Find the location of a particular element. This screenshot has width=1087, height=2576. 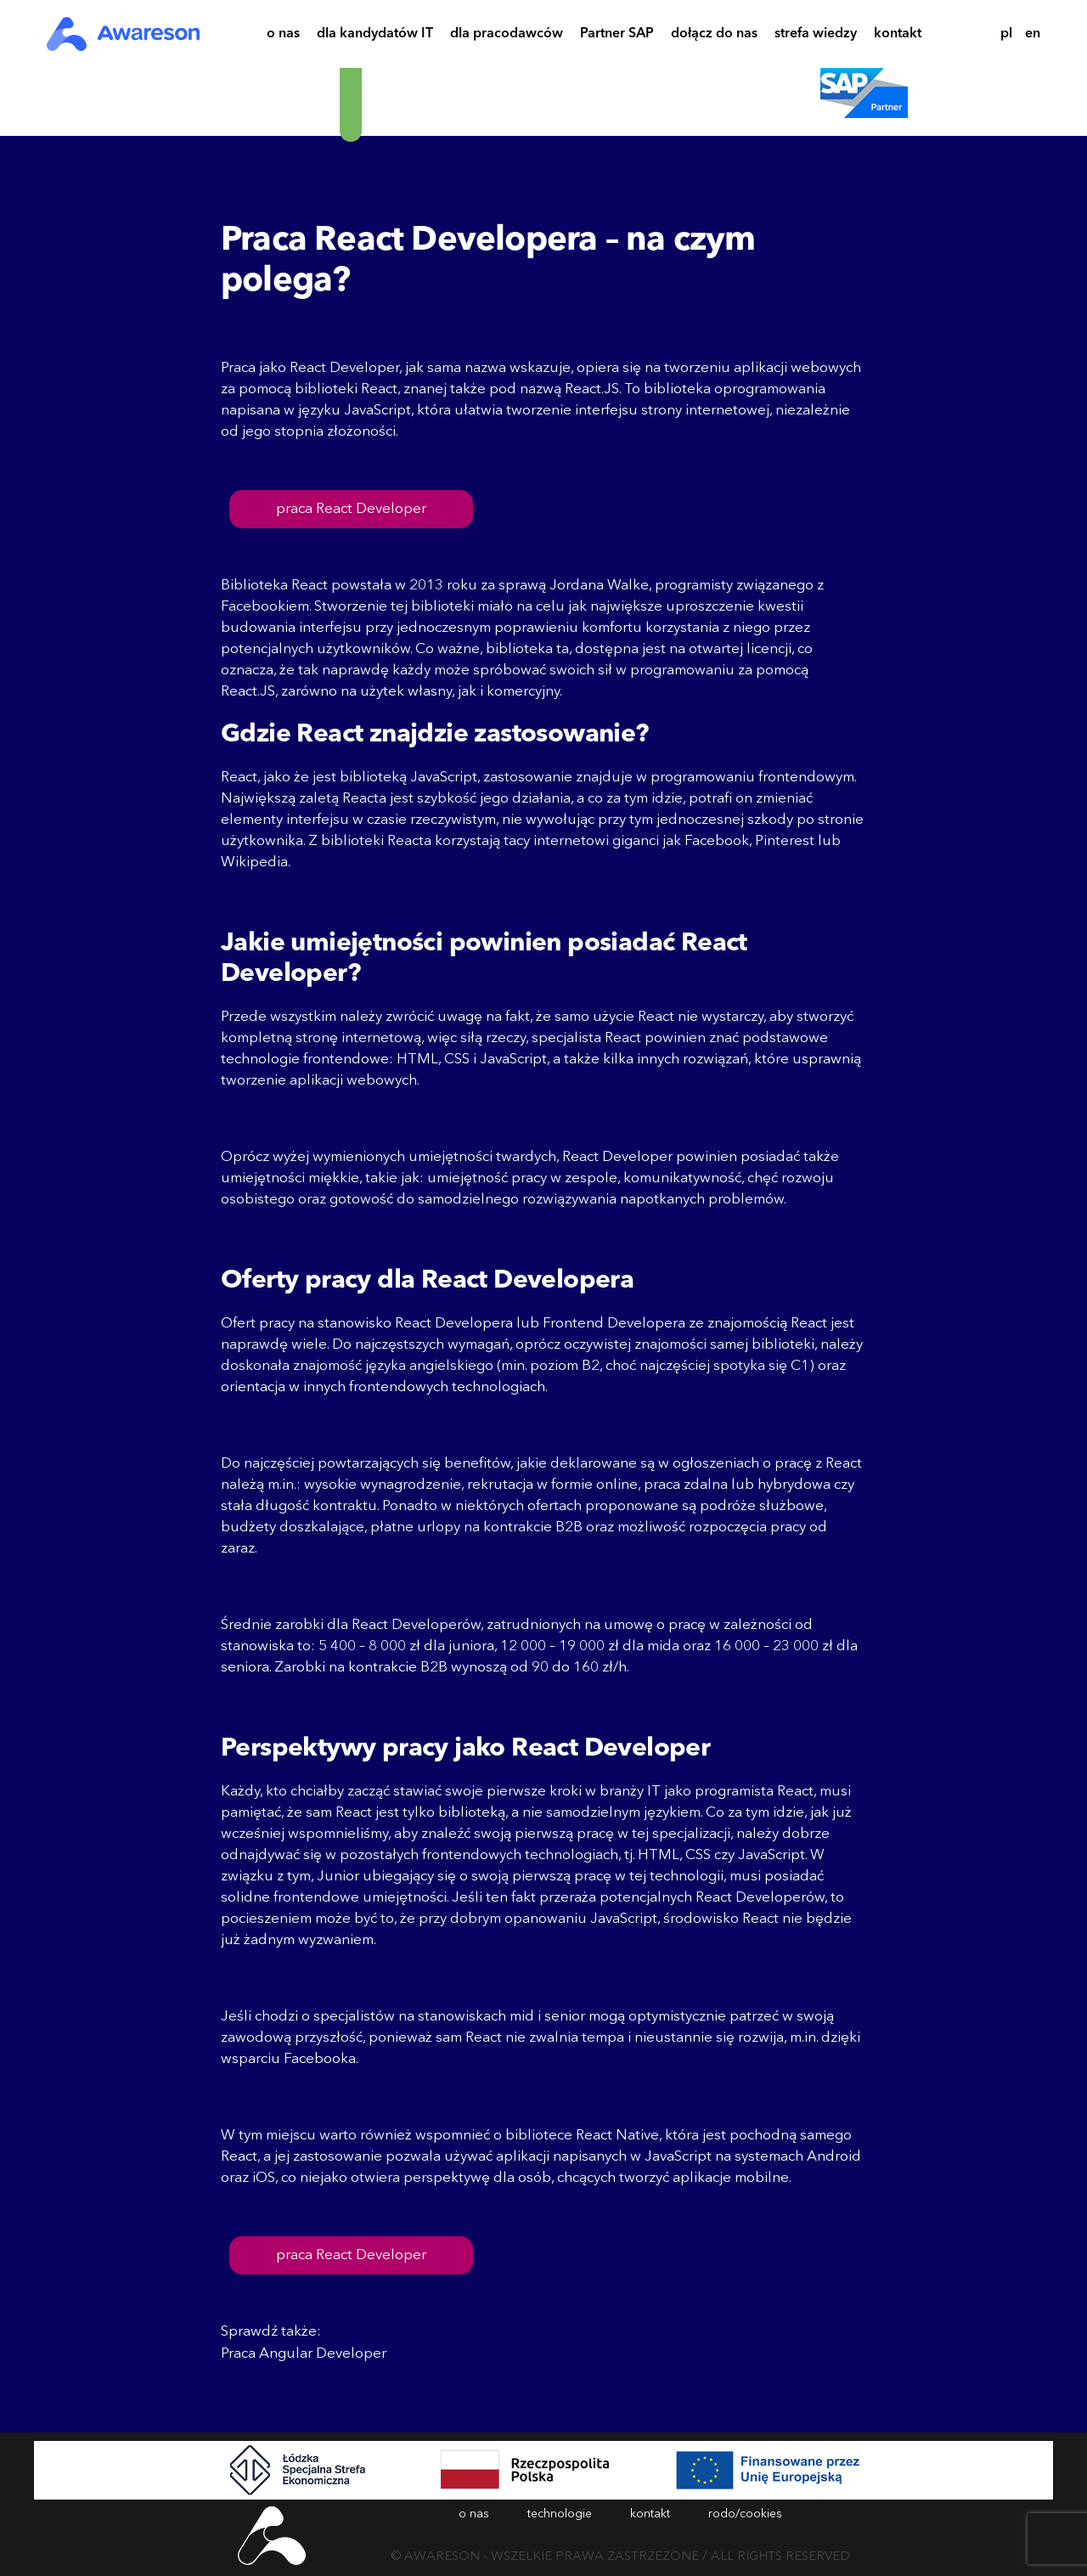

kontakt is located at coordinates (897, 36).